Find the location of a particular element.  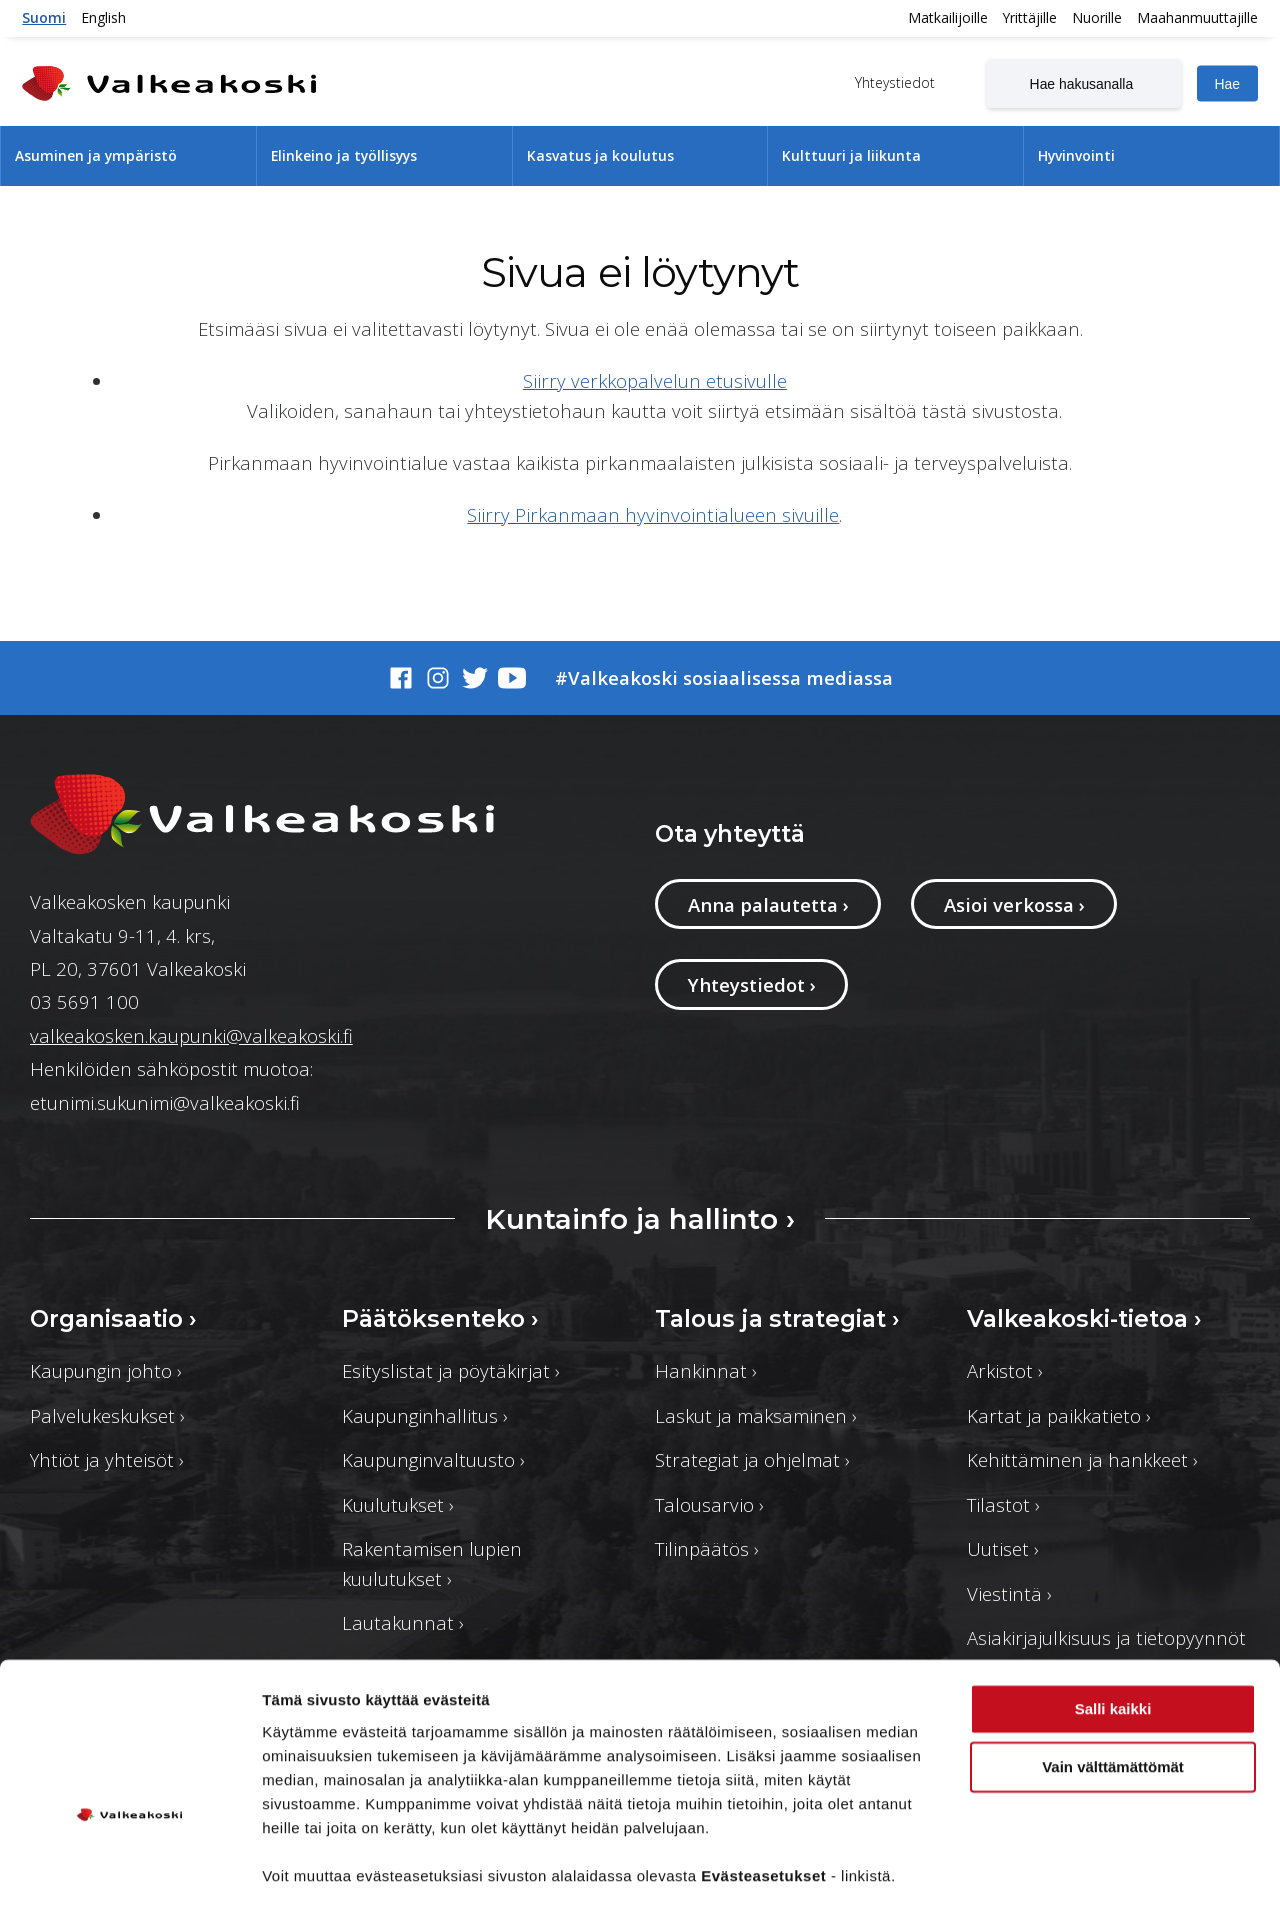

Asioi verkossa is located at coordinates (1014, 904).